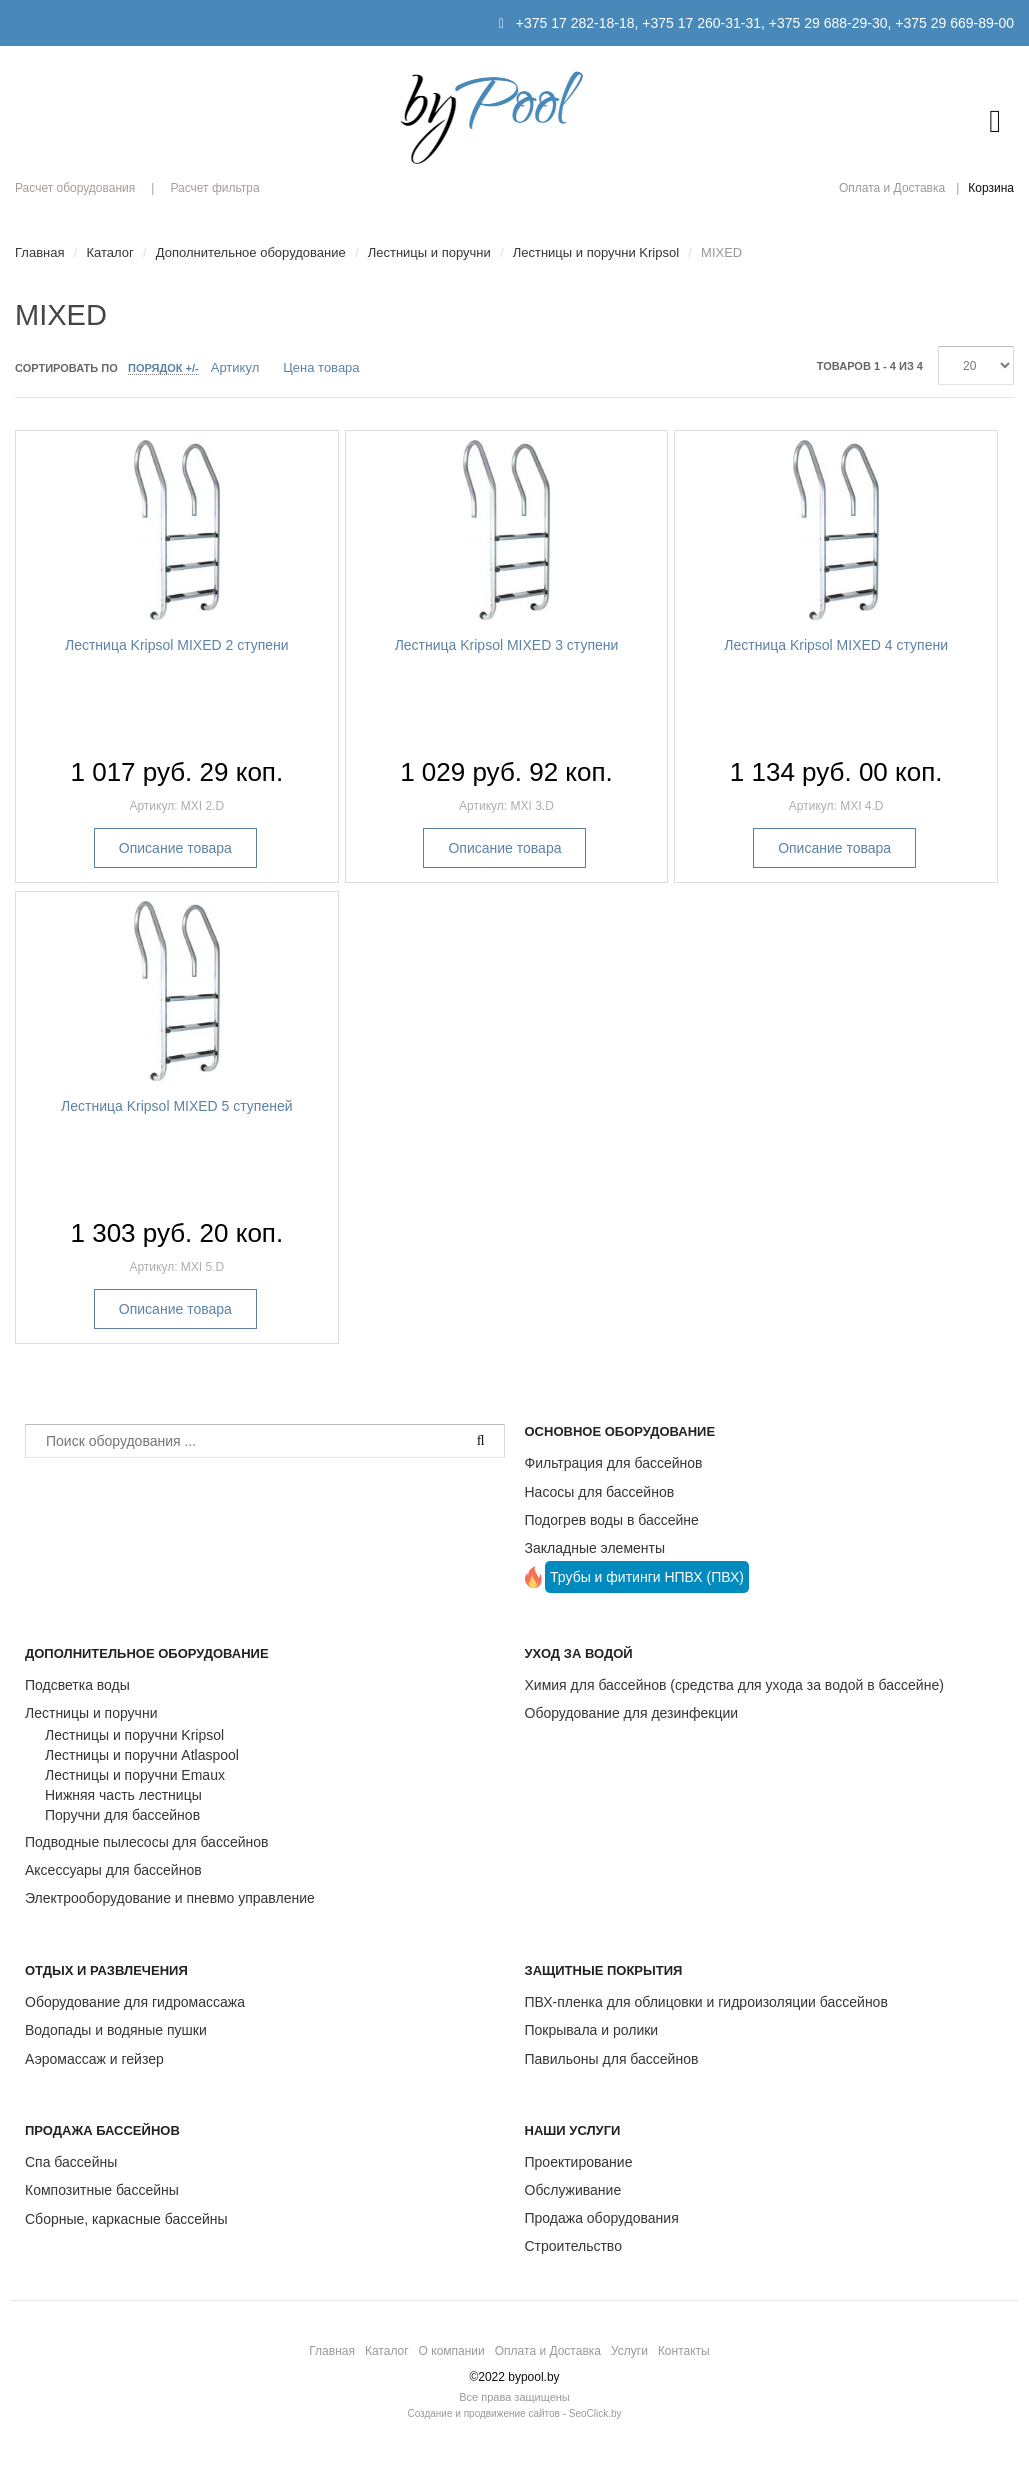 This screenshot has height=2465, width=1029. Describe the element at coordinates (102, 2190) in the screenshot. I see `Композитные бассейны` at that location.